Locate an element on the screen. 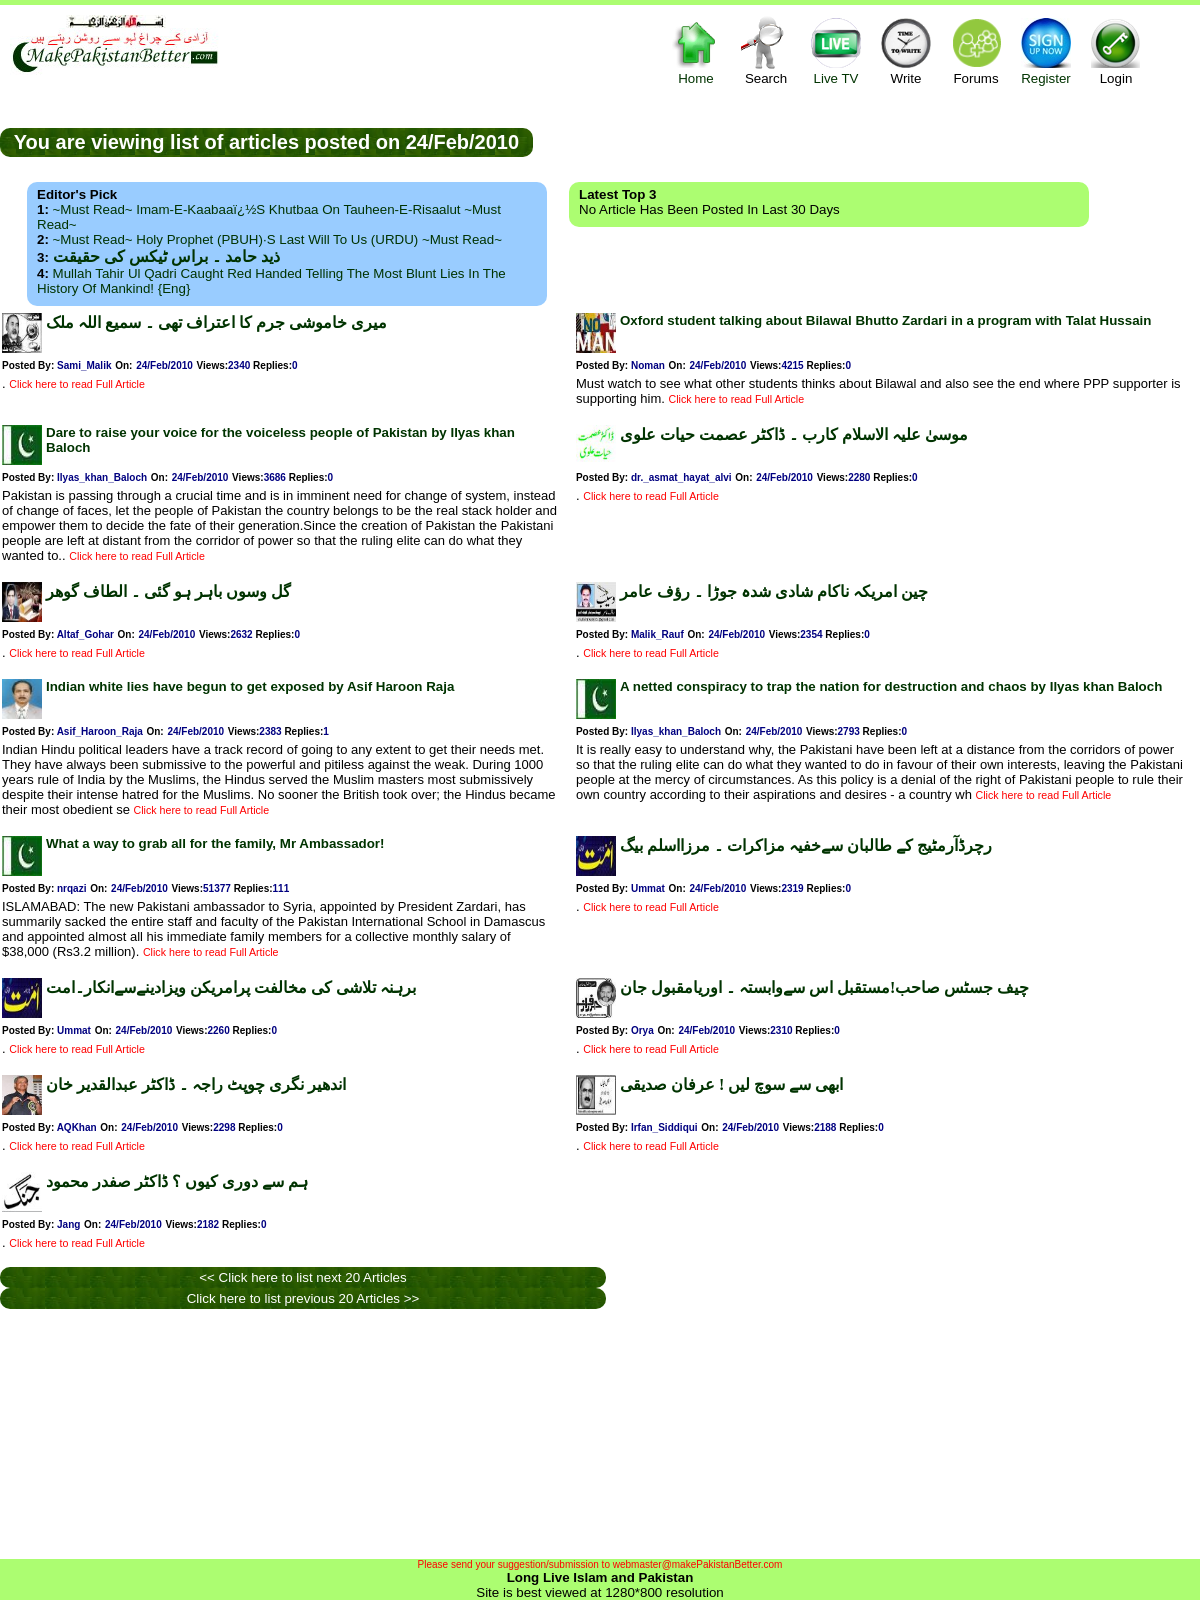 The width and height of the screenshot is (1200, 1600). Oxford student talking about Bilawal Bhutto Zardari in a program with Talat Hussain is located at coordinates (885, 320).